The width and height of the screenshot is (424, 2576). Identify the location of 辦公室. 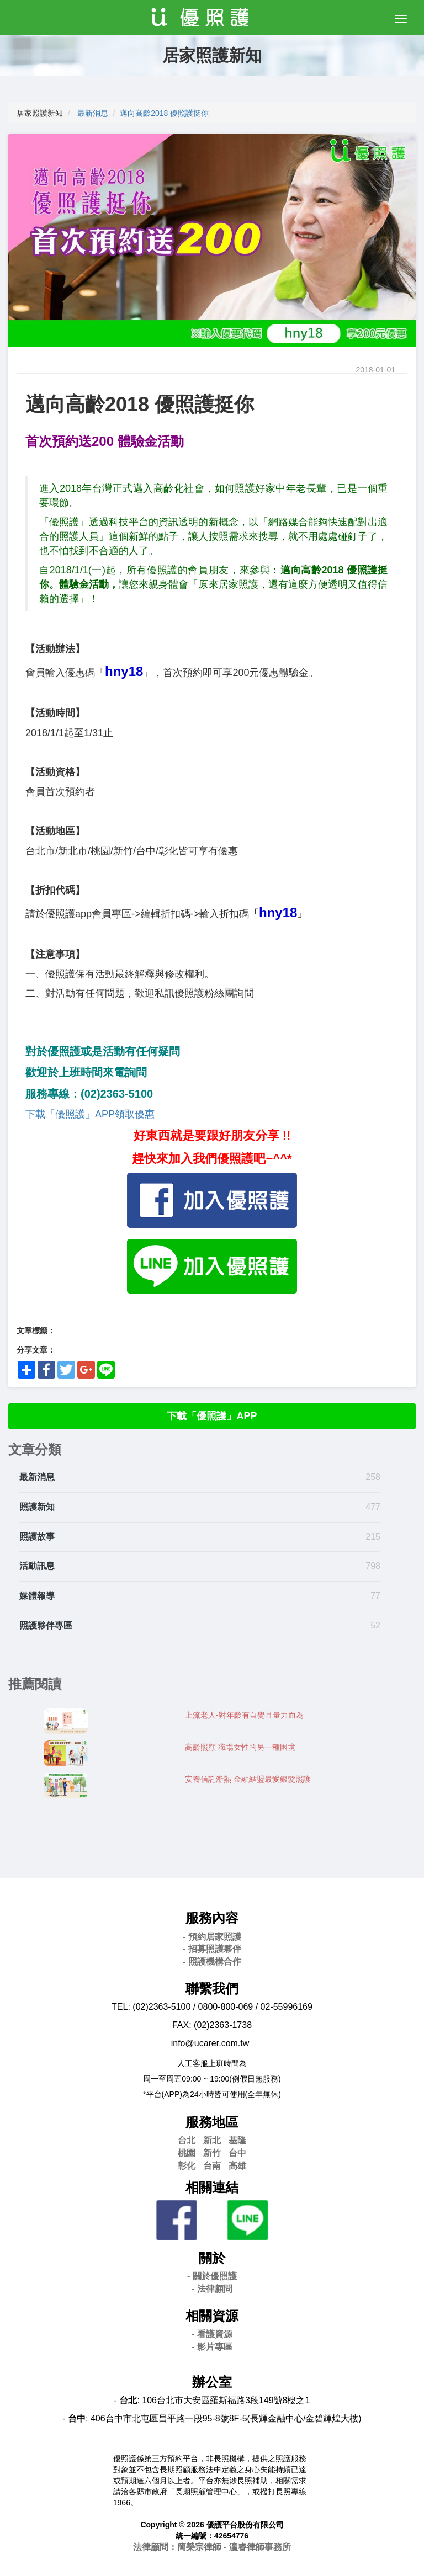
(212, 2382).